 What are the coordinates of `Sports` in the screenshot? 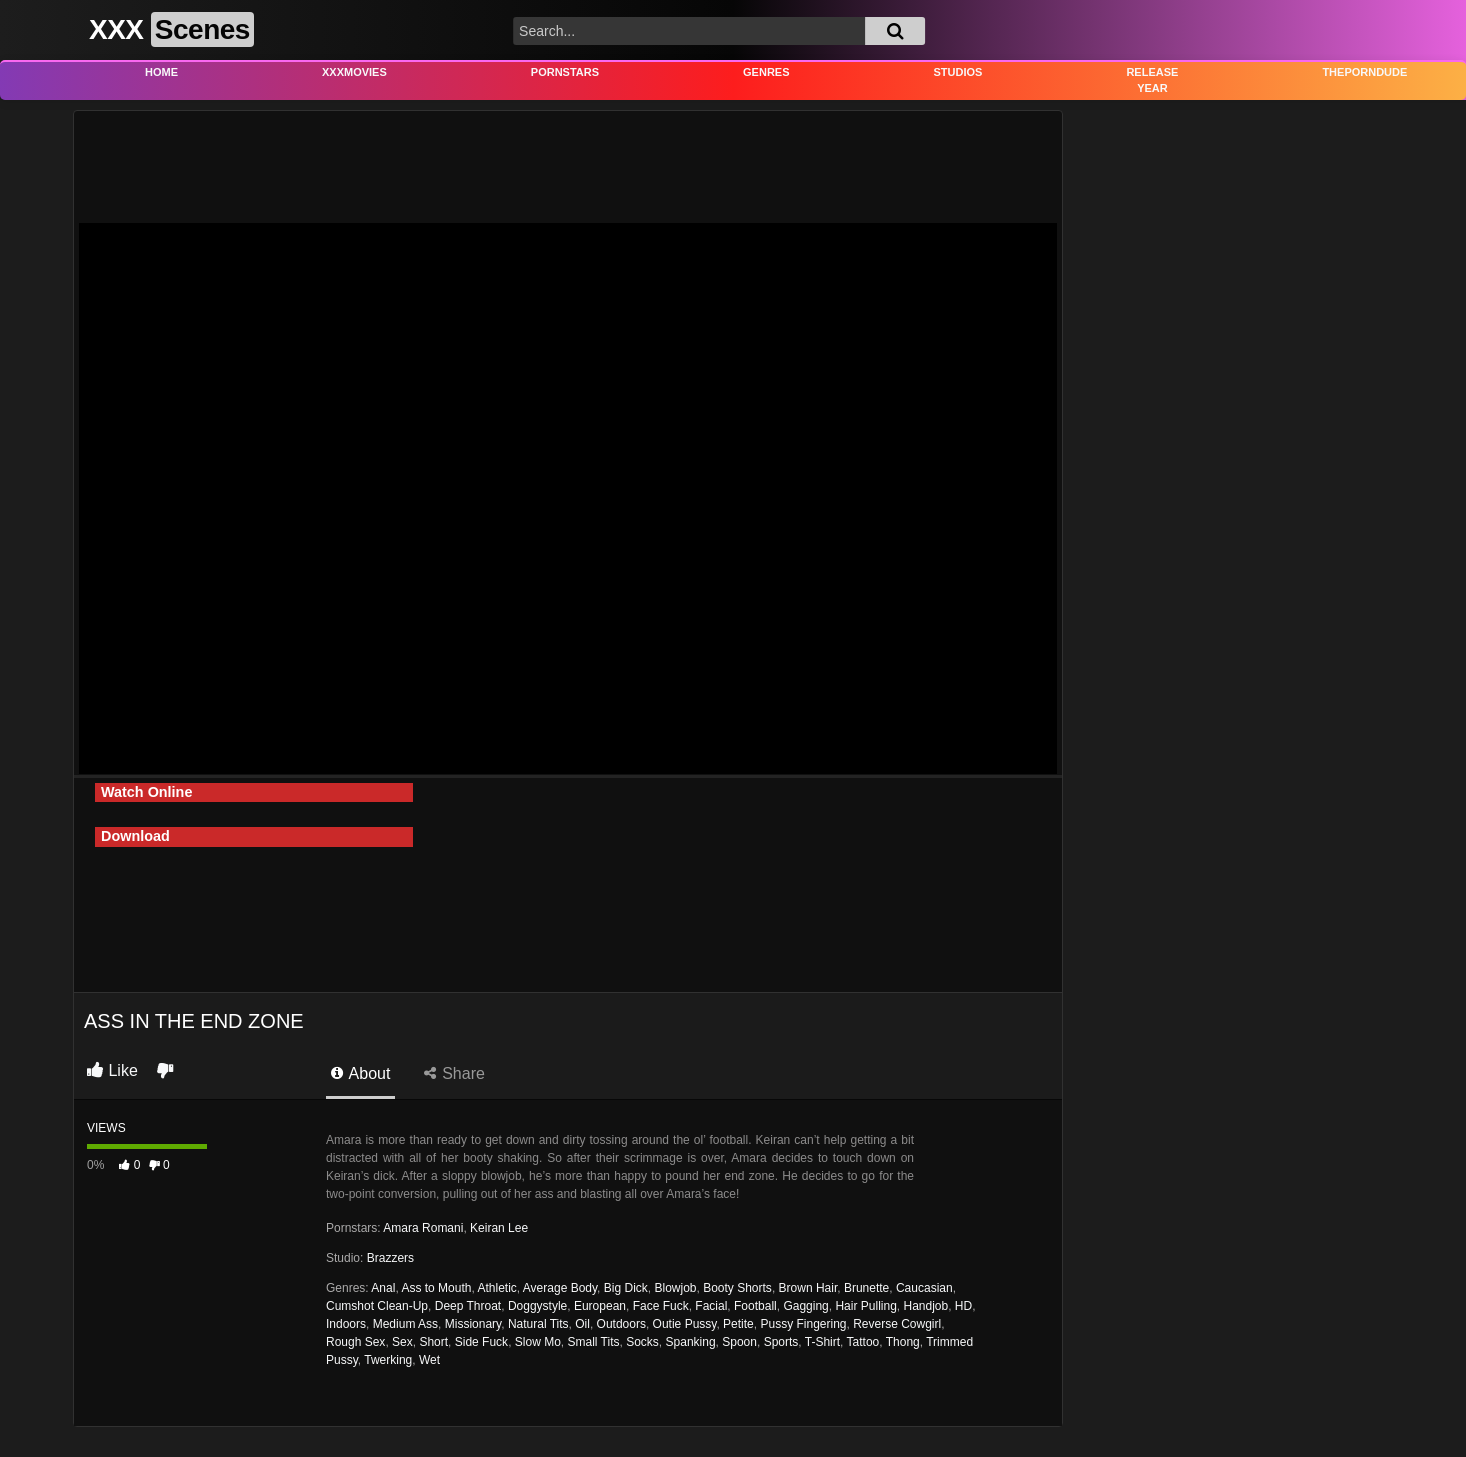 It's located at (781, 1342).